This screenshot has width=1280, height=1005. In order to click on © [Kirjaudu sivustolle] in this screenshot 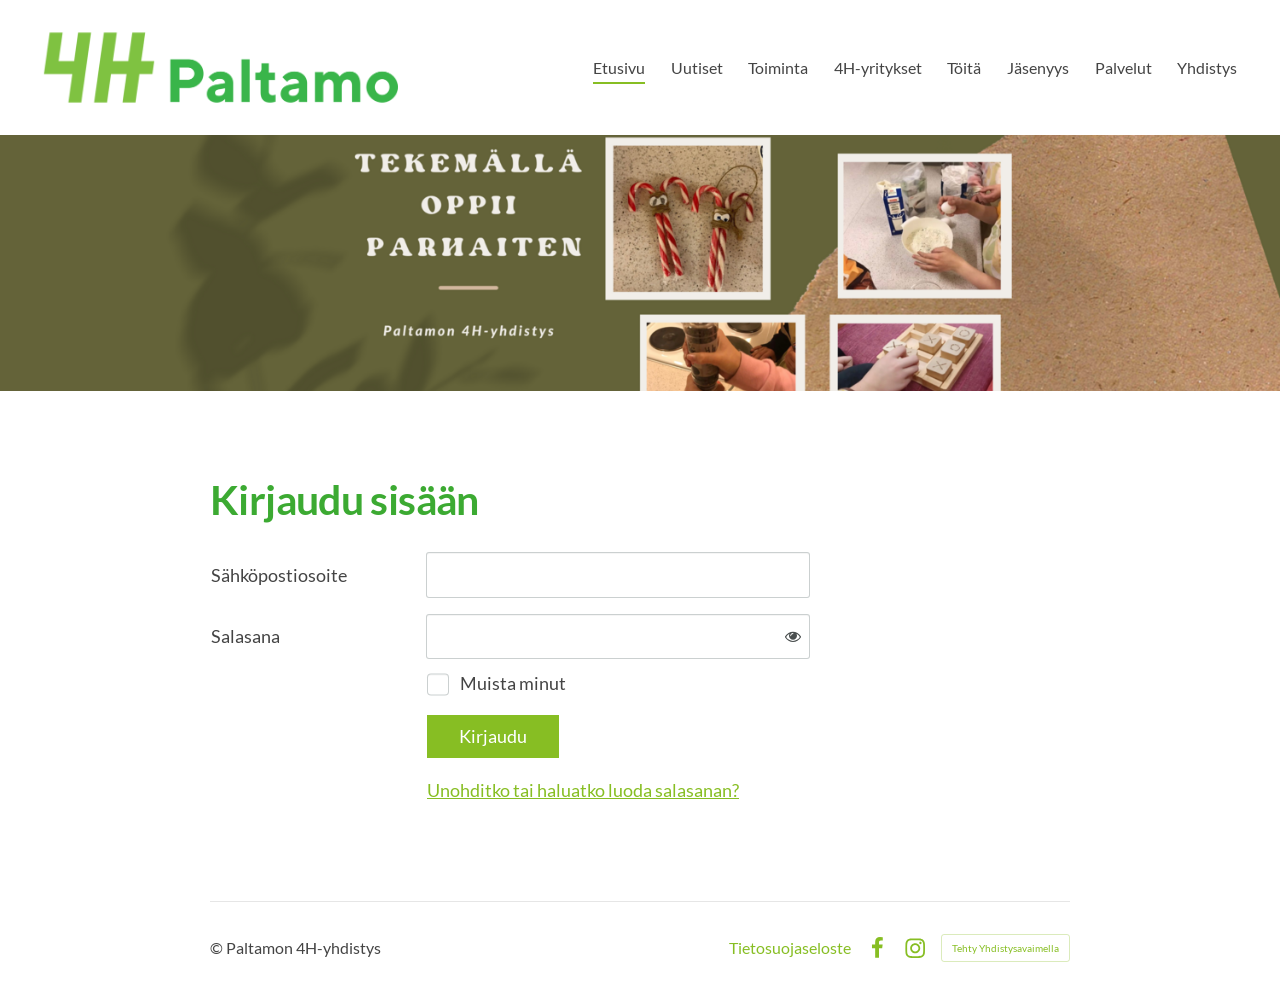, I will do `click(218, 947)`.